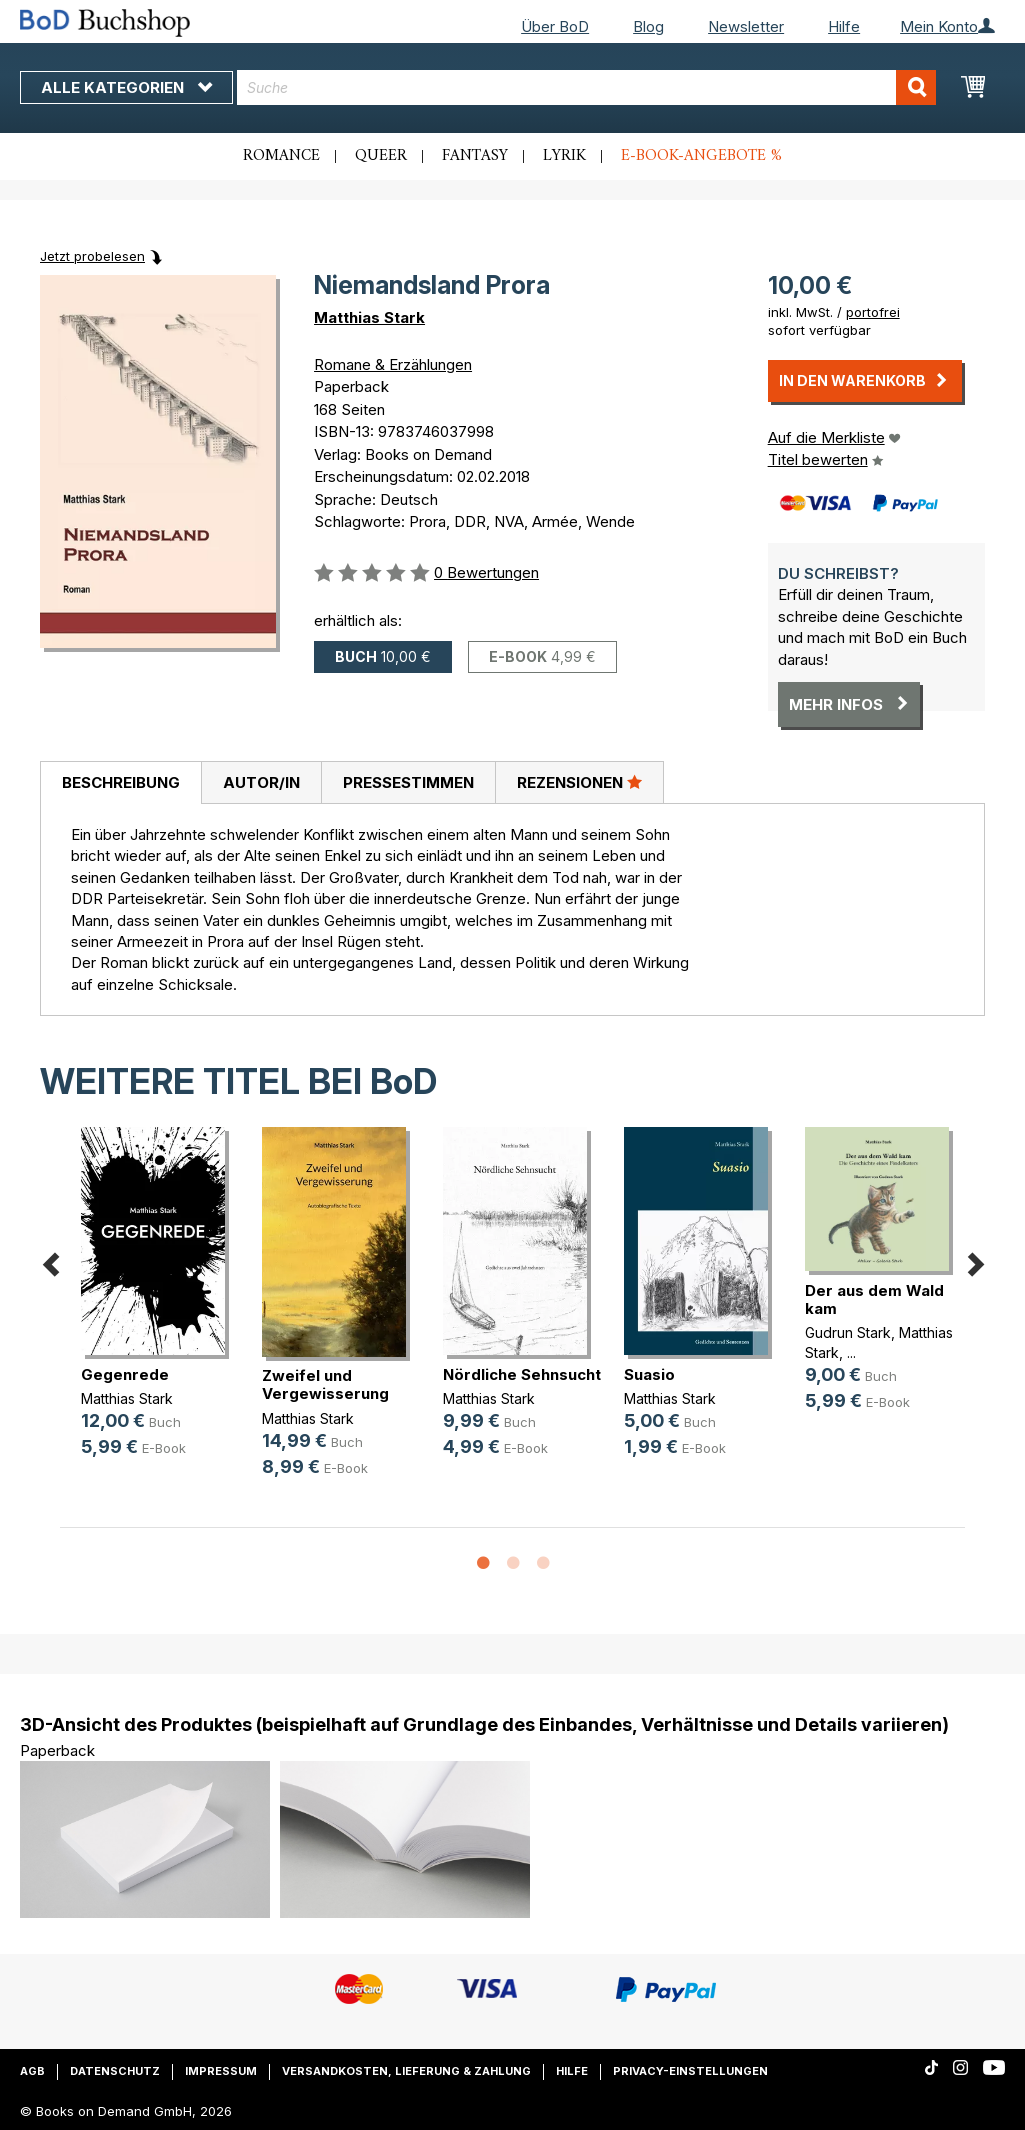 Image resolution: width=1025 pixels, height=2130 pixels. Describe the element at coordinates (325, 1384) in the screenshot. I see `Zweifel und Vergewisserung` at that location.